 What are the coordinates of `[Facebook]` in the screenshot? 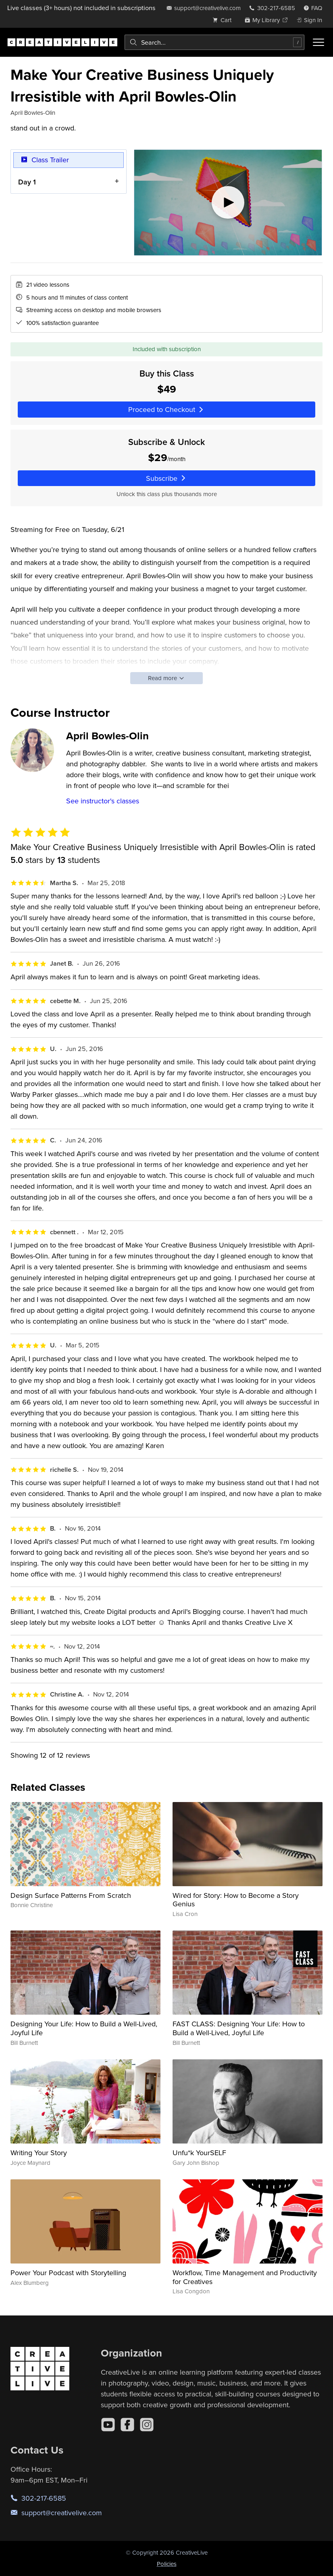 It's located at (127, 2424).